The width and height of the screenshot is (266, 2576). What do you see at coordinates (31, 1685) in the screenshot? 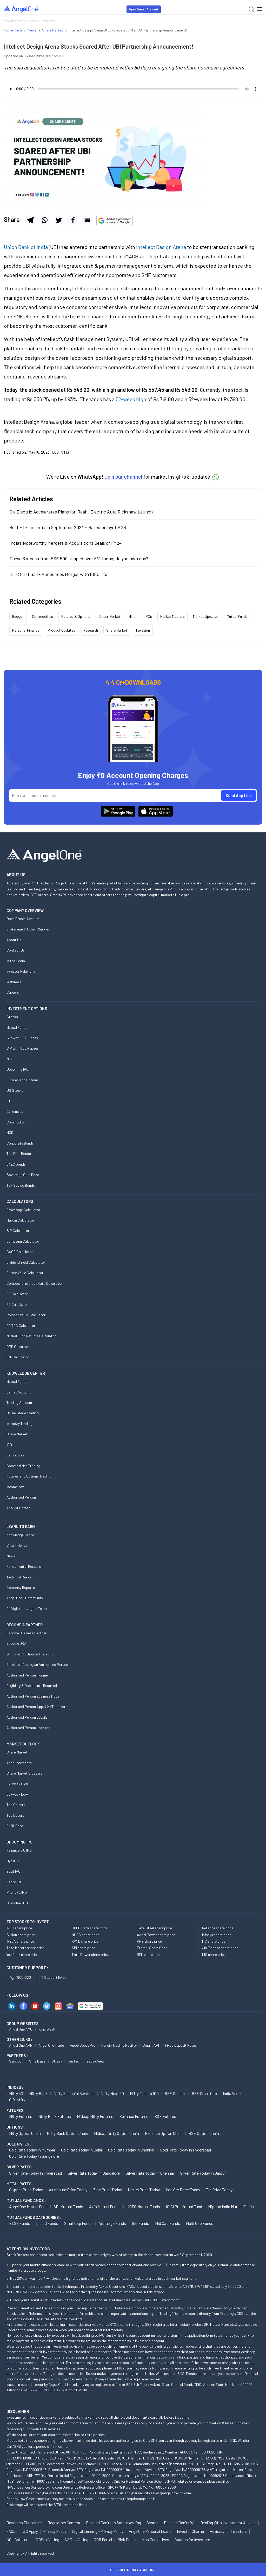
I see `Eligibility & Documents Required` at bounding box center [31, 1685].